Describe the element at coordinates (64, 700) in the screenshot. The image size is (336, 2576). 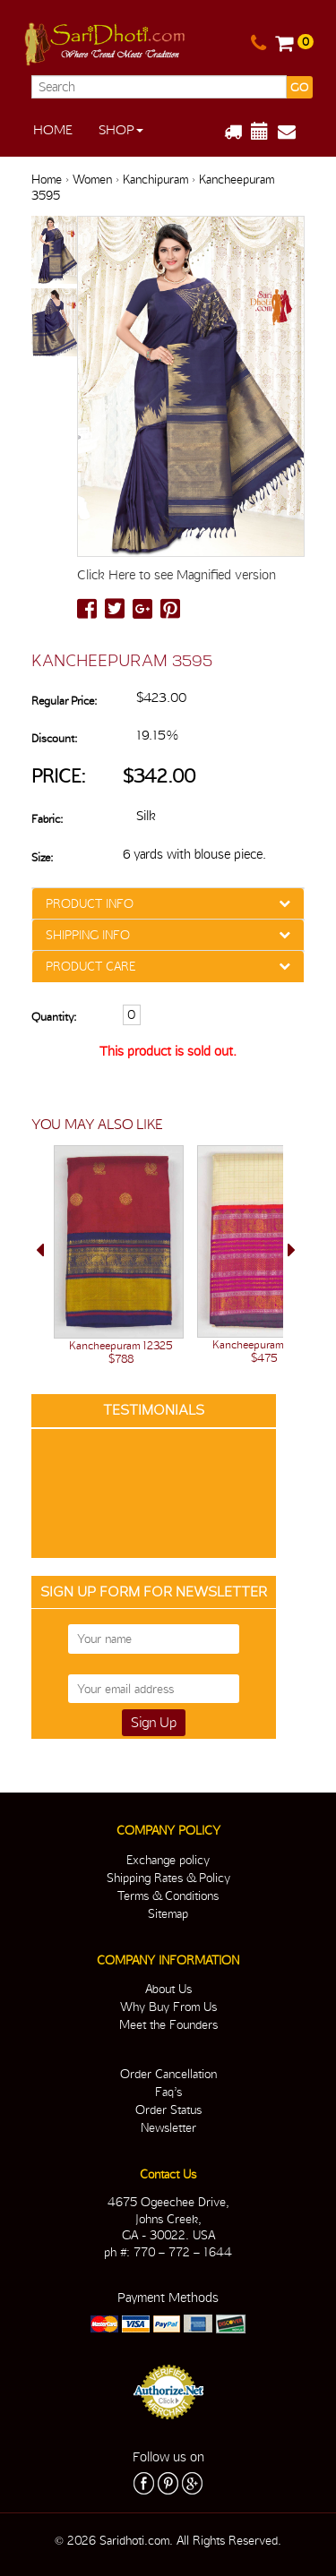
I see `Regular Price:` at that location.